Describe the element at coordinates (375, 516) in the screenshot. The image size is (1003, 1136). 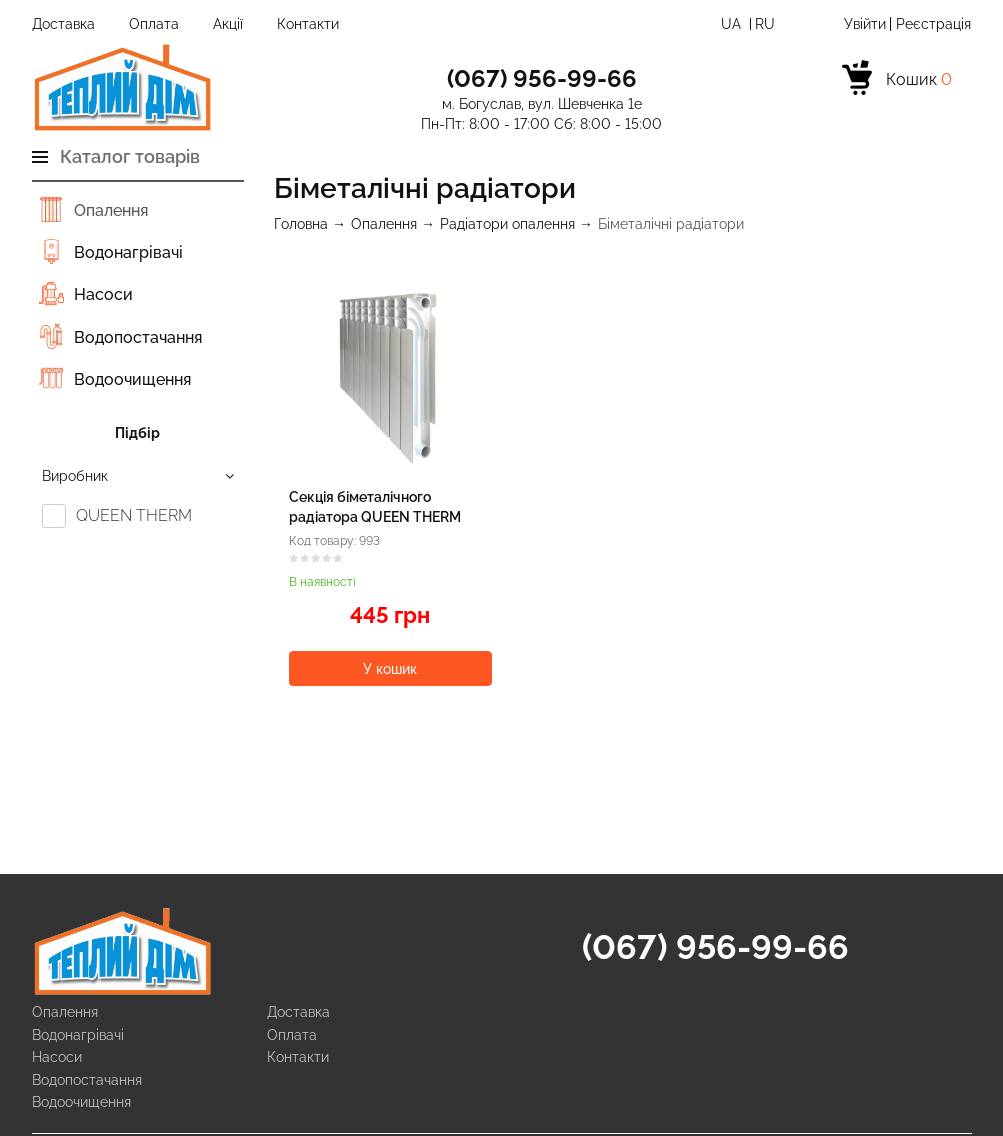
I see `Секція біметалічного радіатора QUEEN THERM 500/96 мм (198 Вт)` at that location.